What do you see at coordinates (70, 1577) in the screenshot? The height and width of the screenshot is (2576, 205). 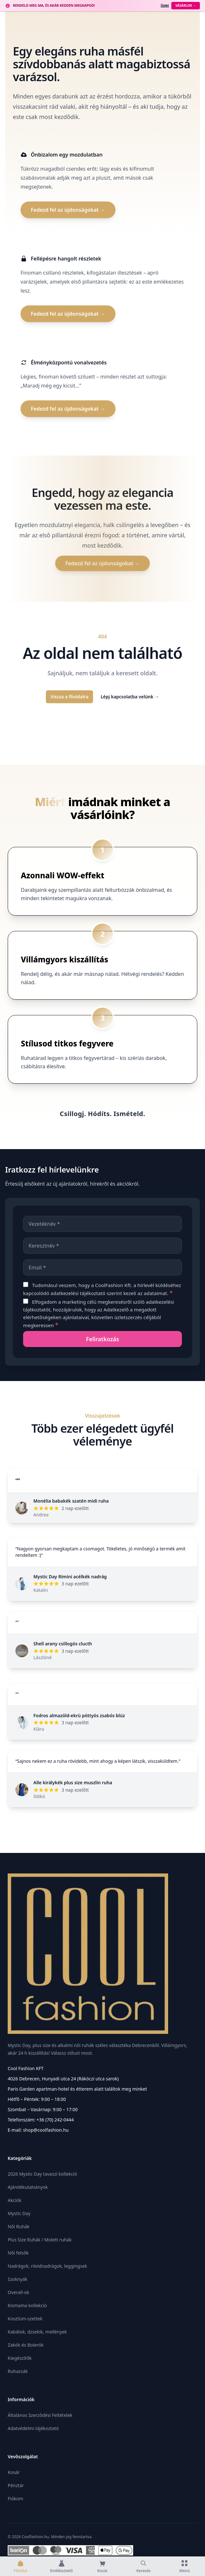 I see `Mystic Day Rimini acélkék nadrág` at bounding box center [70, 1577].